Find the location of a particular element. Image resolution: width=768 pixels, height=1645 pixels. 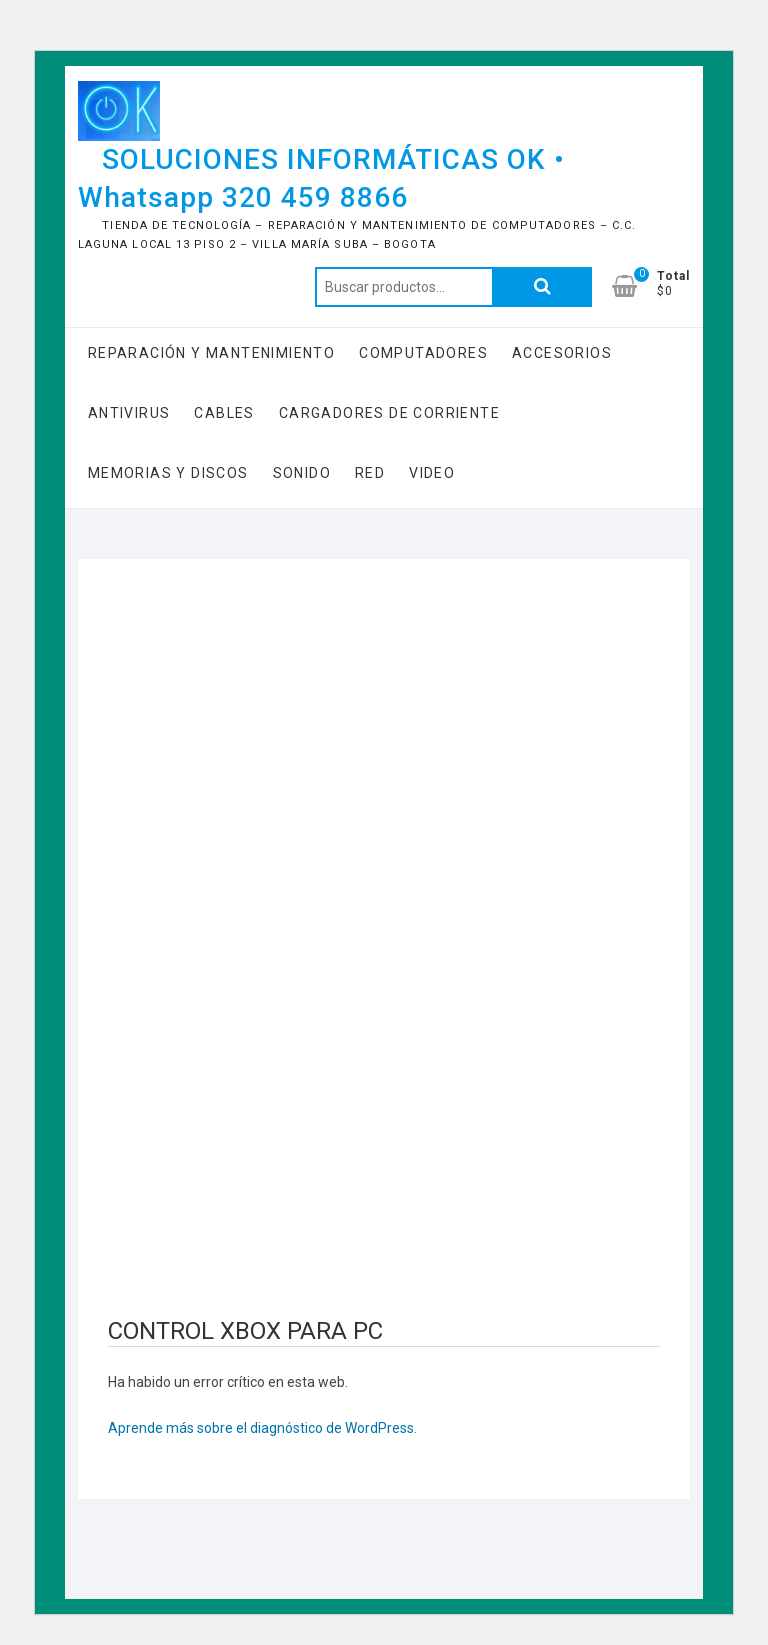

Video is located at coordinates (432, 473).